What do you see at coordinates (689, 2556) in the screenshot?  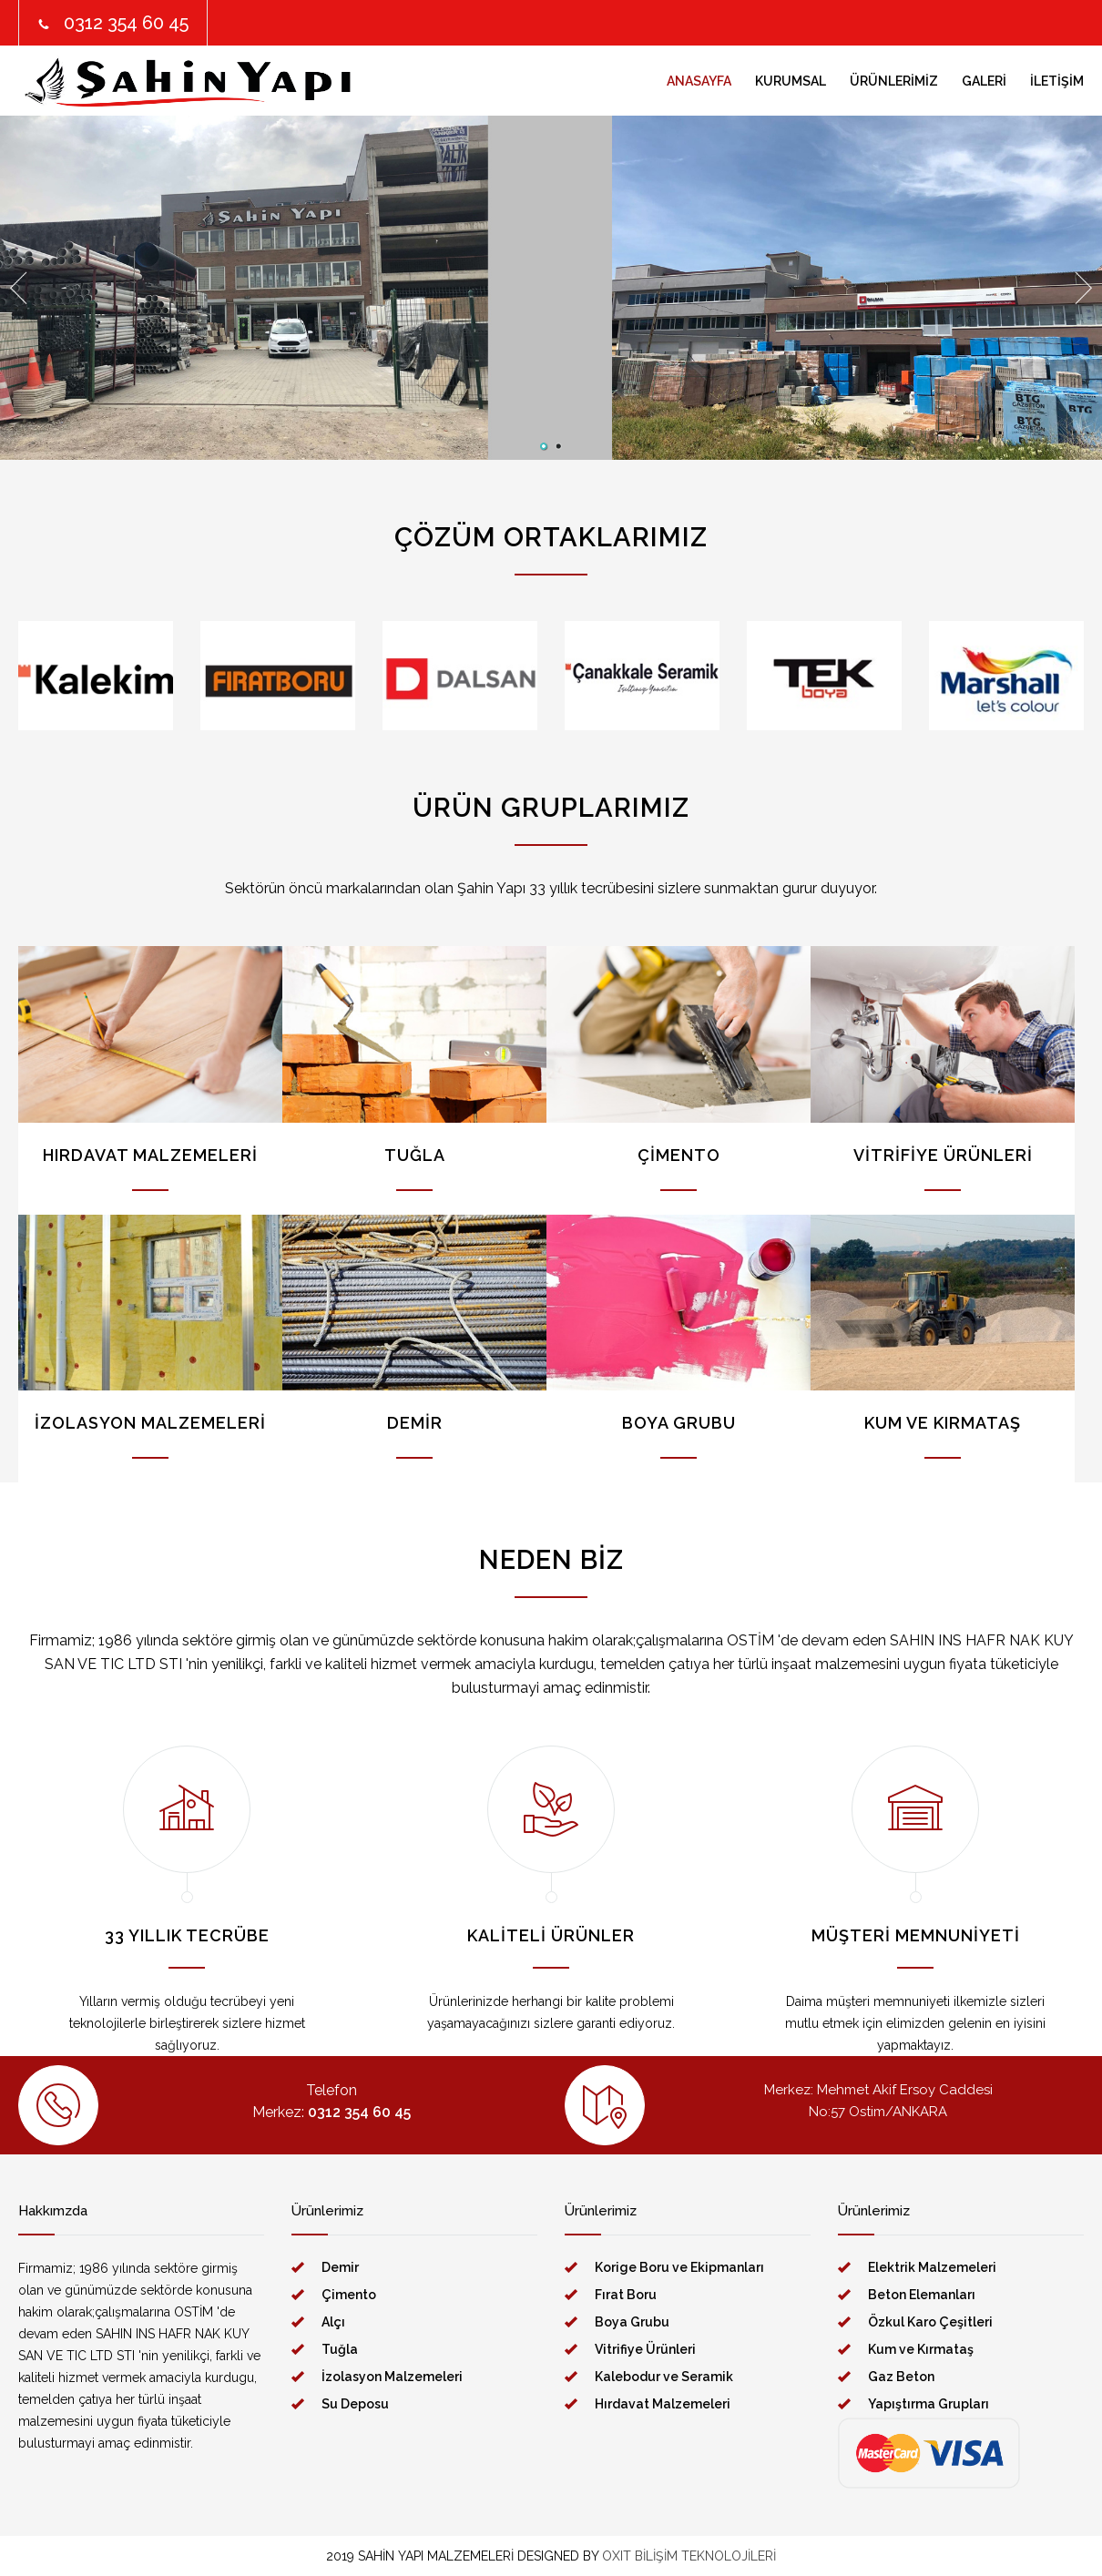 I see `OXIT BİLİŞİM TEKNOLOJİLERİ` at bounding box center [689, 2556].